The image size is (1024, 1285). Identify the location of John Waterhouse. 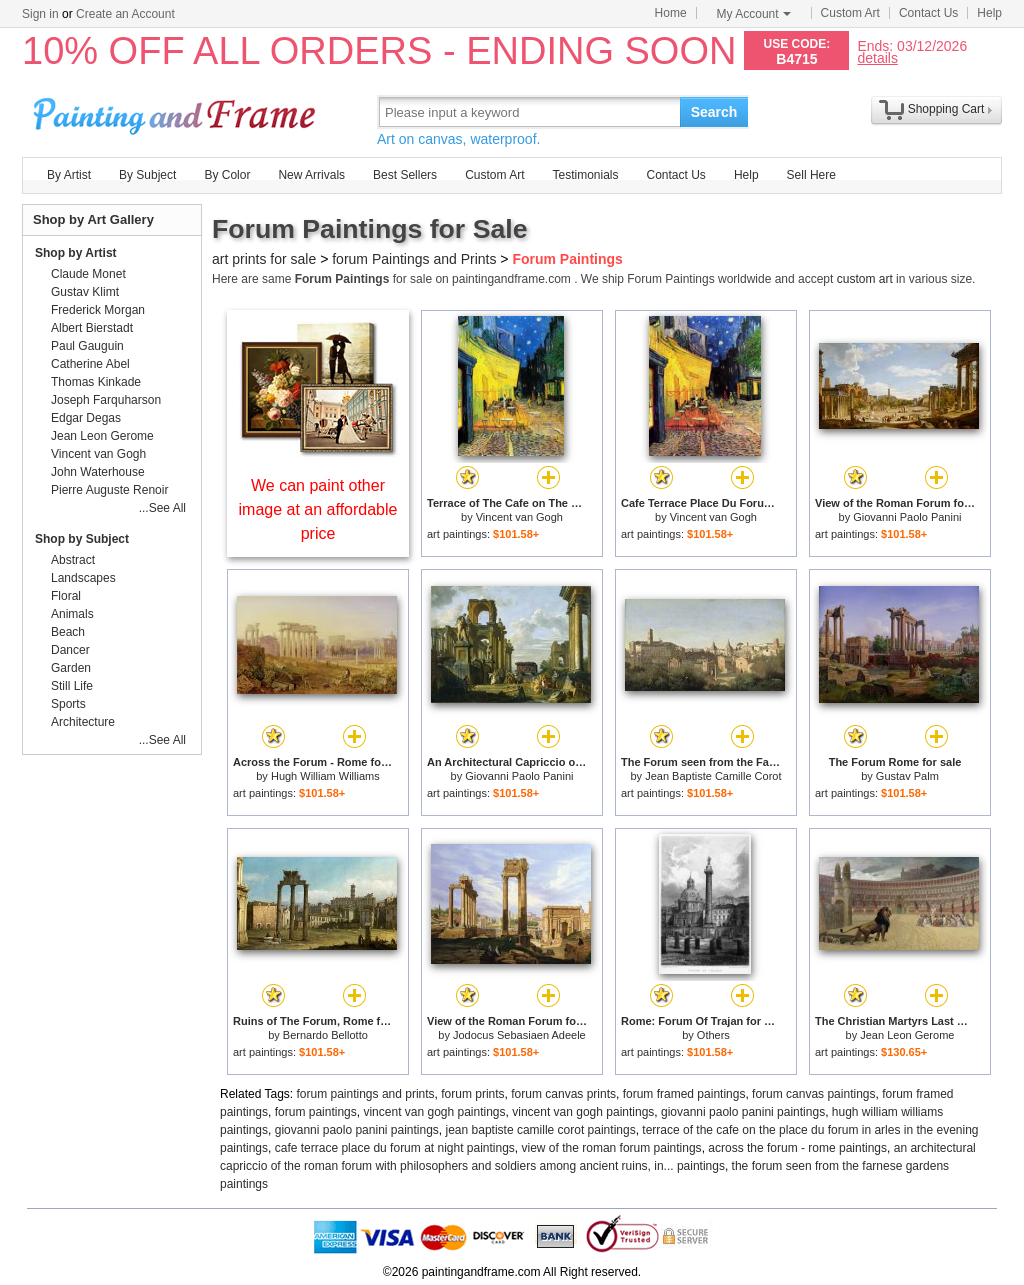
(98, 472).